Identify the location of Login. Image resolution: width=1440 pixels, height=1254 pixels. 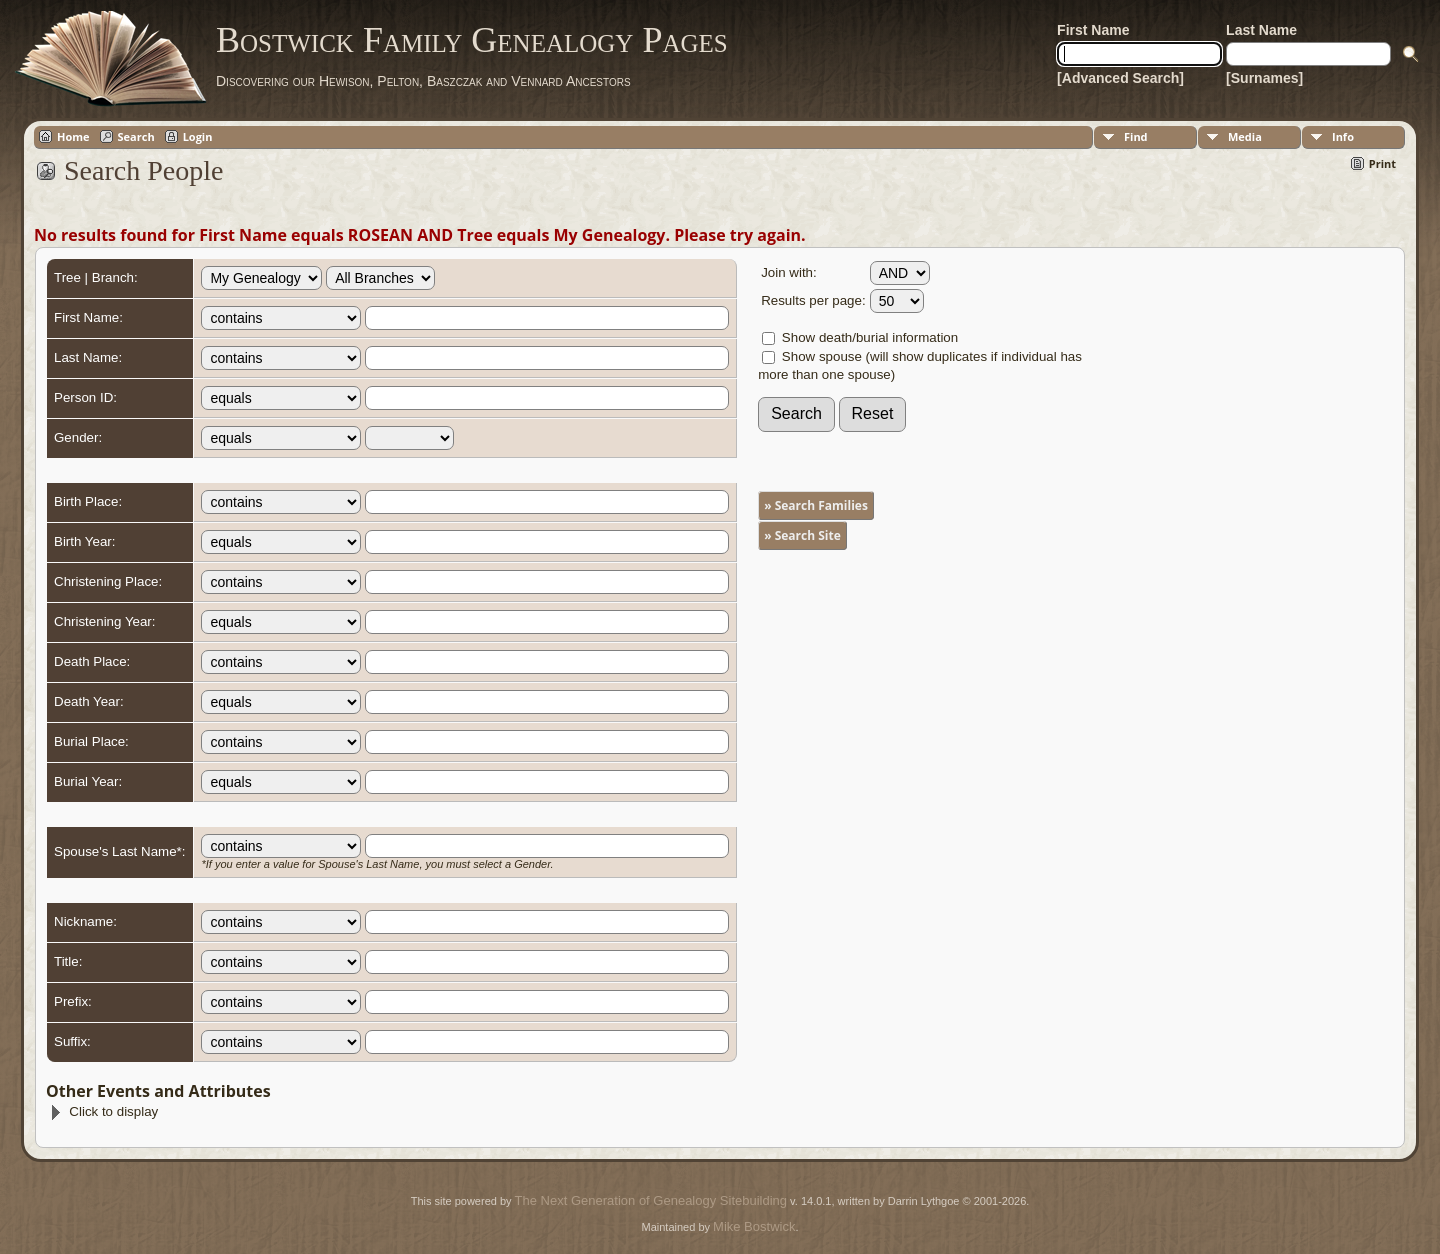
(198, 136).